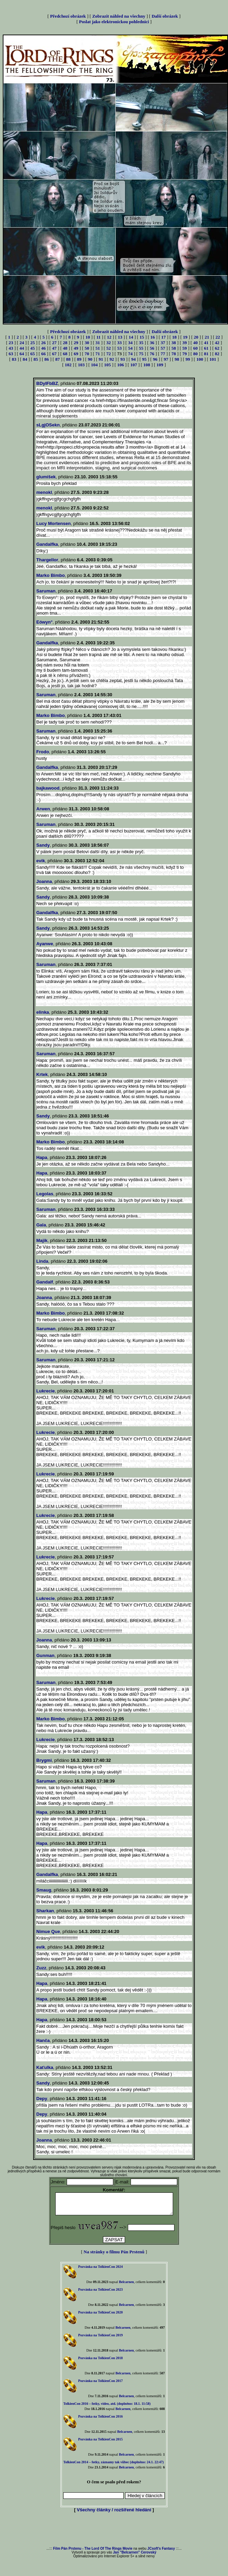 The height and width of the screenshot is (2576, 228). Describe the element at coordinates (159, 364) in the screenshot. I see `109` at that location.